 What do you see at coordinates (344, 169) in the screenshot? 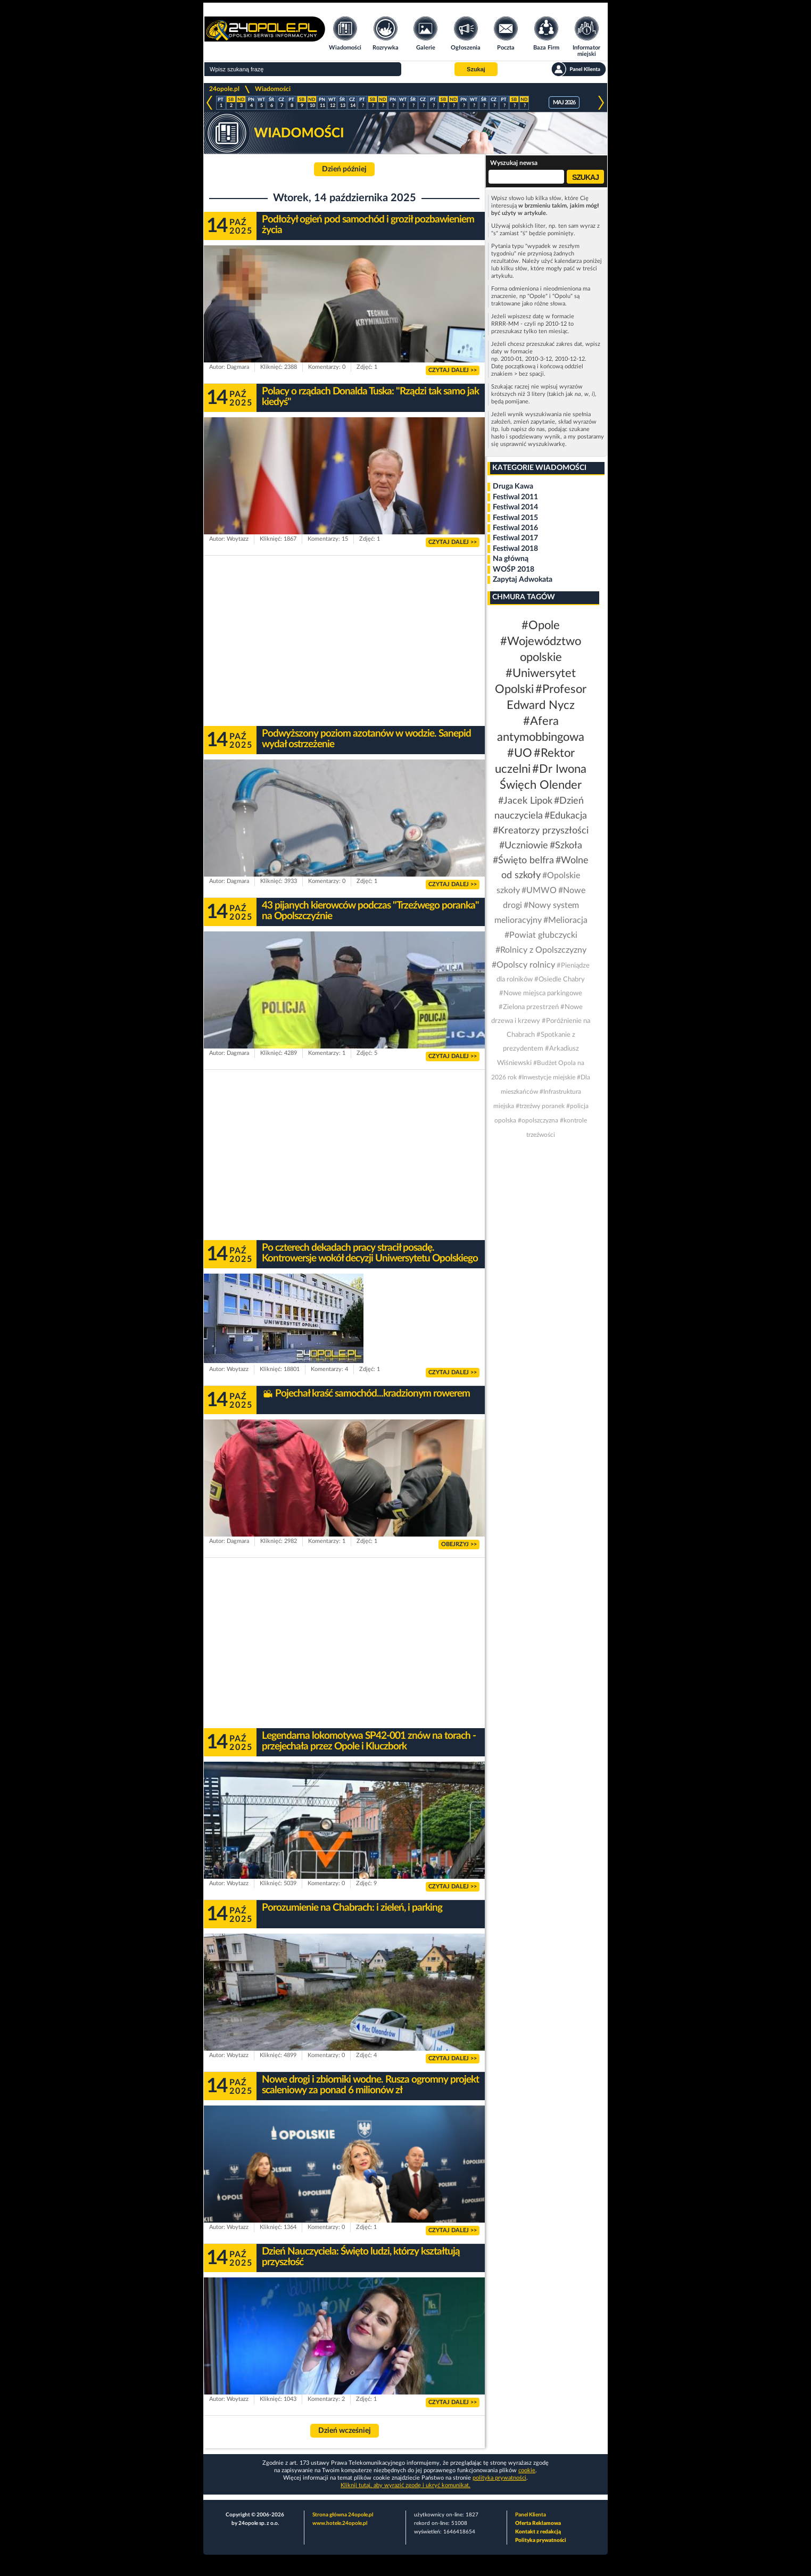
I see `Dzień później` at bounding box center [344, 169].